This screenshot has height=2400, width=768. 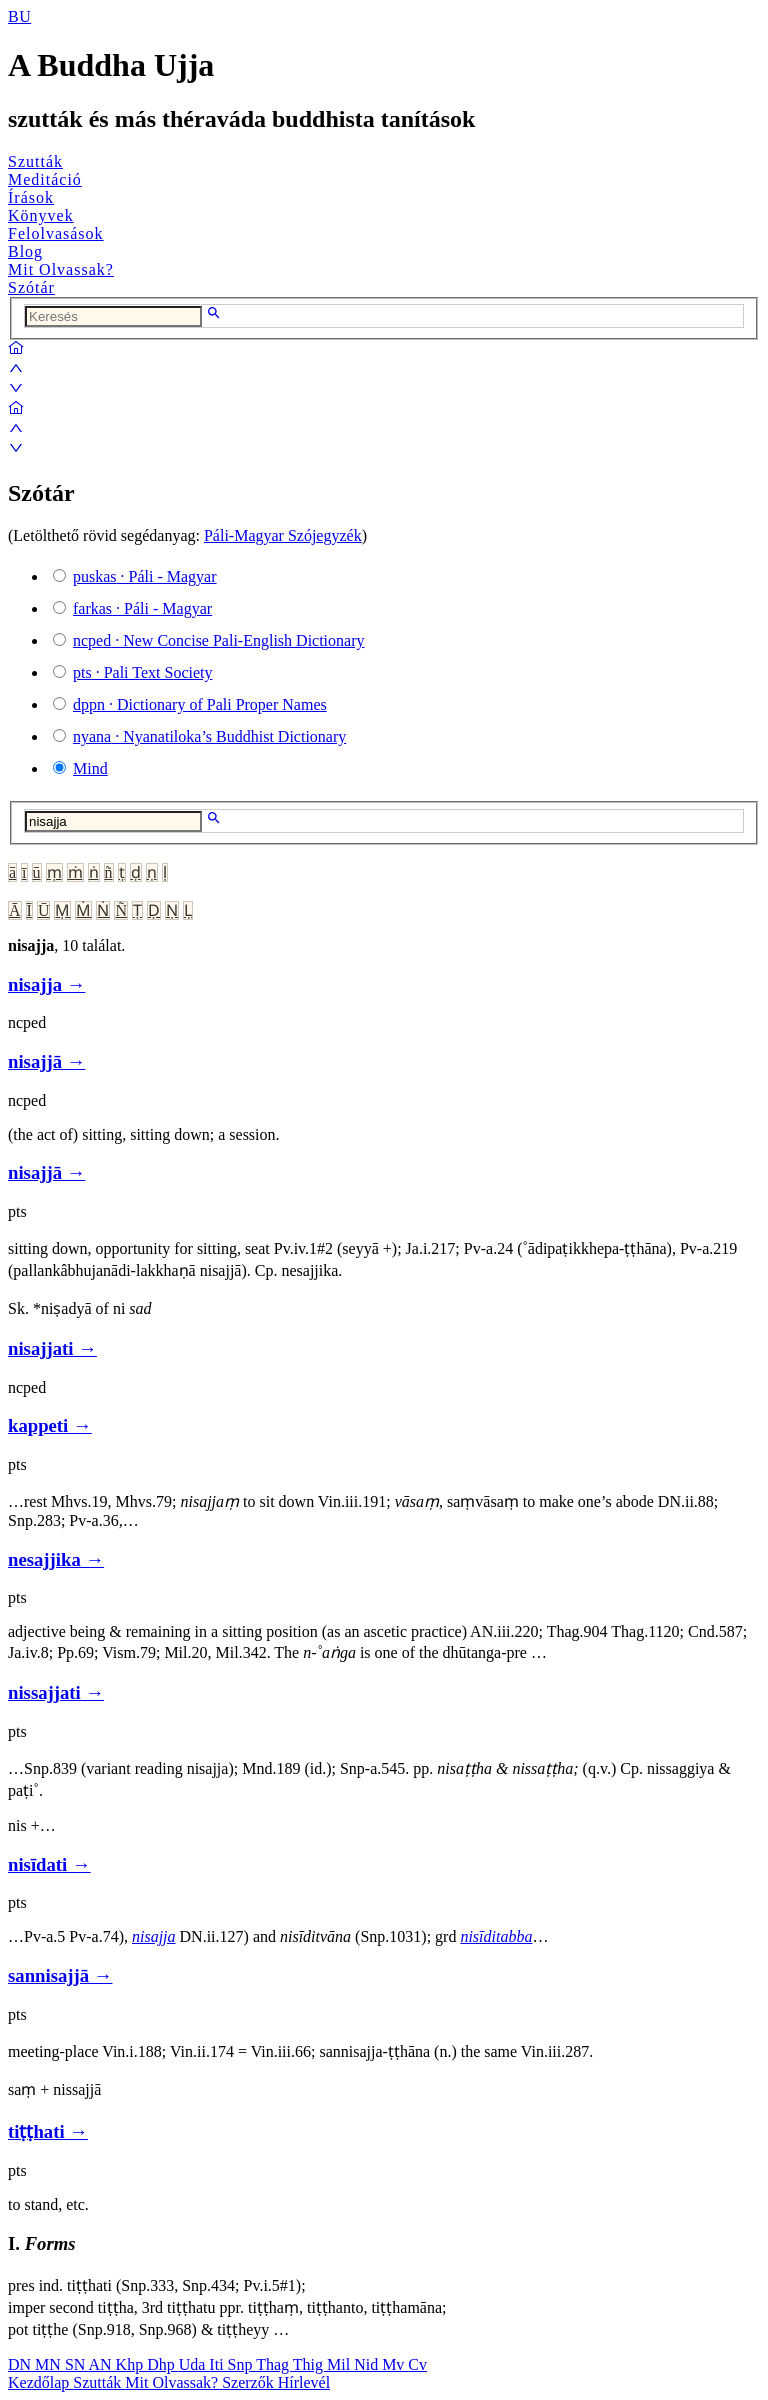 I want to click on · Dictionary of Pali Proper Names, so click(x=200, y=704).